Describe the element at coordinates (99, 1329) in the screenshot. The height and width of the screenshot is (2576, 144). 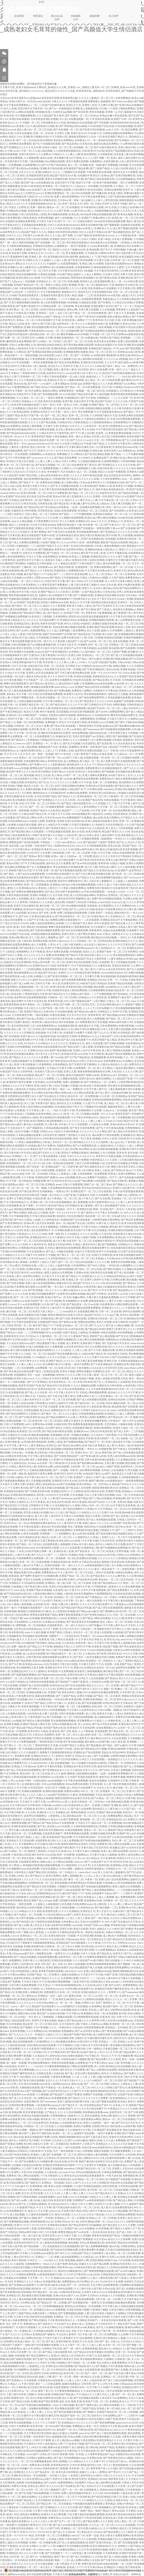
I see `国产极品jk白丝喷白浆图片` at that location.